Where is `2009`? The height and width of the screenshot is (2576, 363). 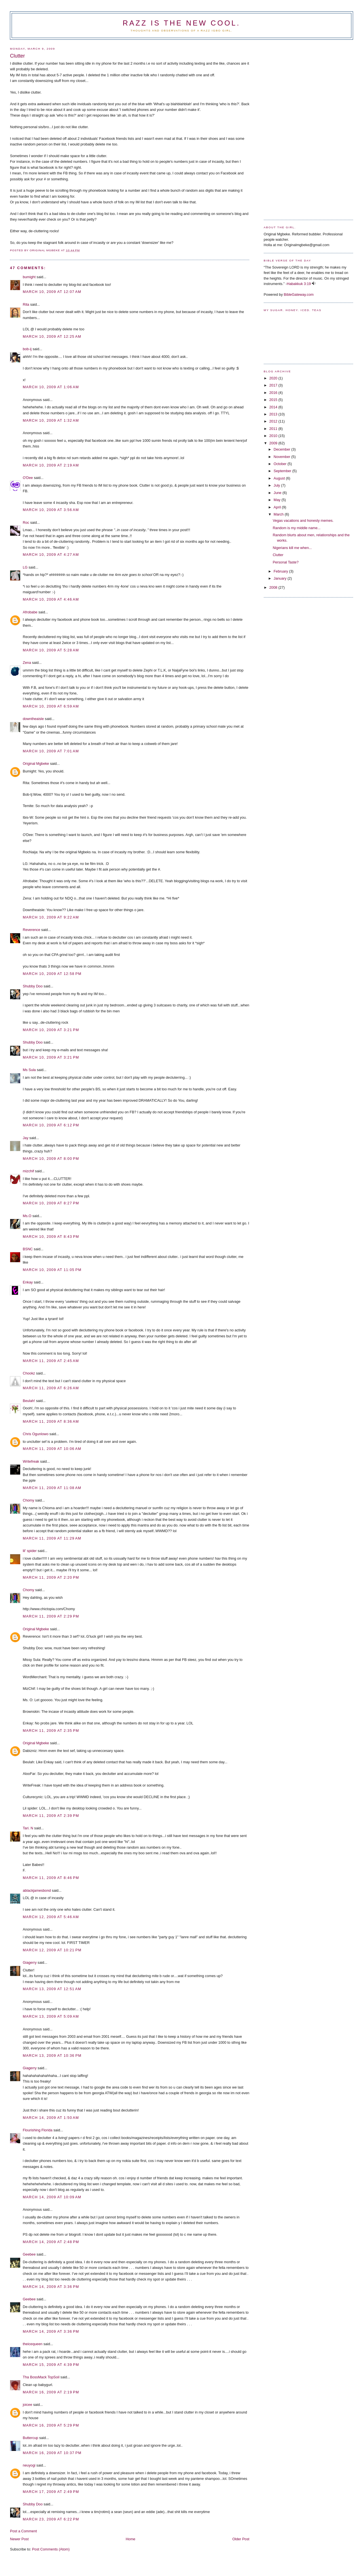
2009 is located at coordinates (273, 443).